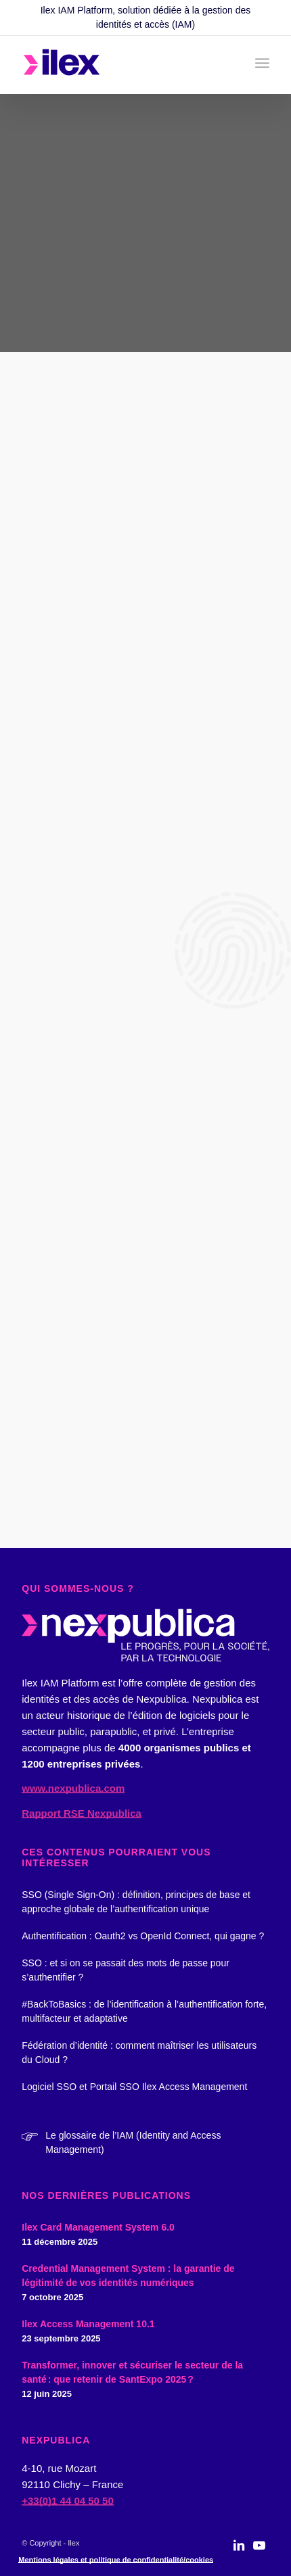 Image resolution: width=291 pixels, height=2576 pixels. I want to click on [Lien vers LinkedIn], so click(239, 2552).